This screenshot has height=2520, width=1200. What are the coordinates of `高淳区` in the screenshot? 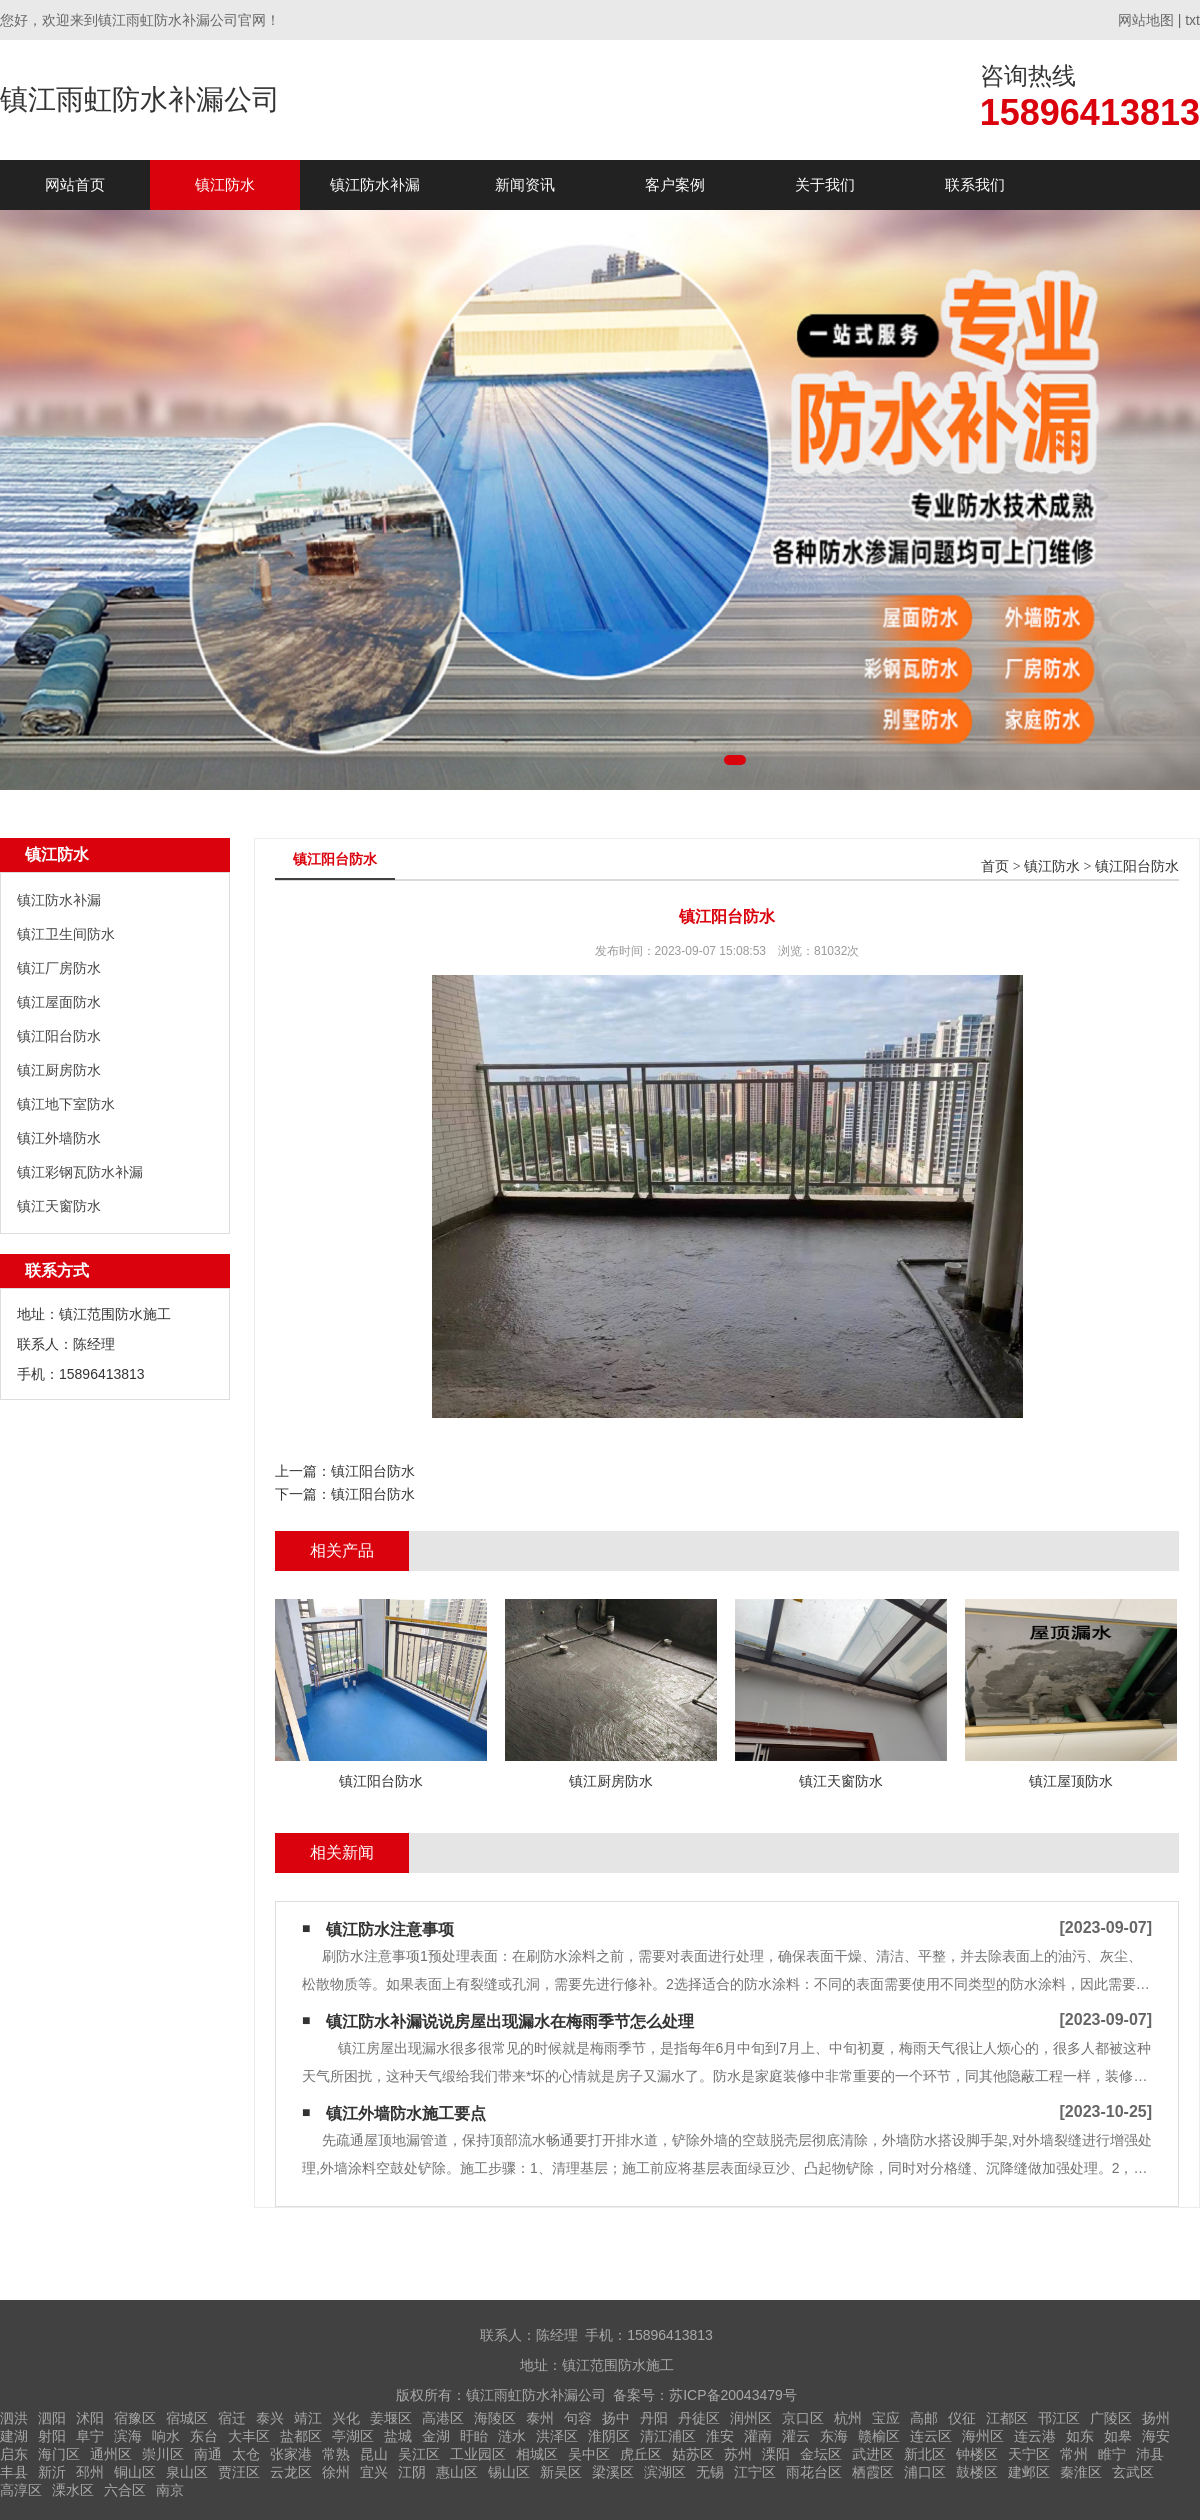 It's located at (21, 2490).